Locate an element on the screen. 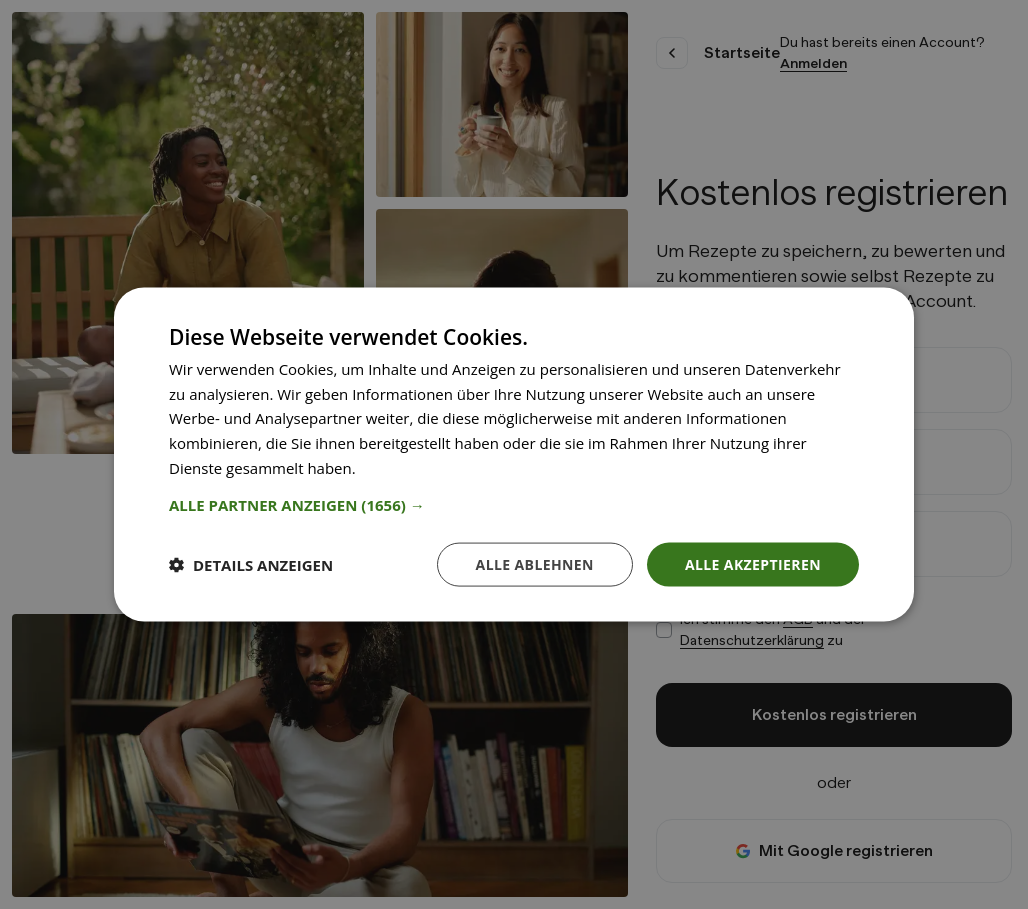 The width and height of the screenshot is (1028, 909). Alle ablehnen [button] is located at coordinates (535, 563).